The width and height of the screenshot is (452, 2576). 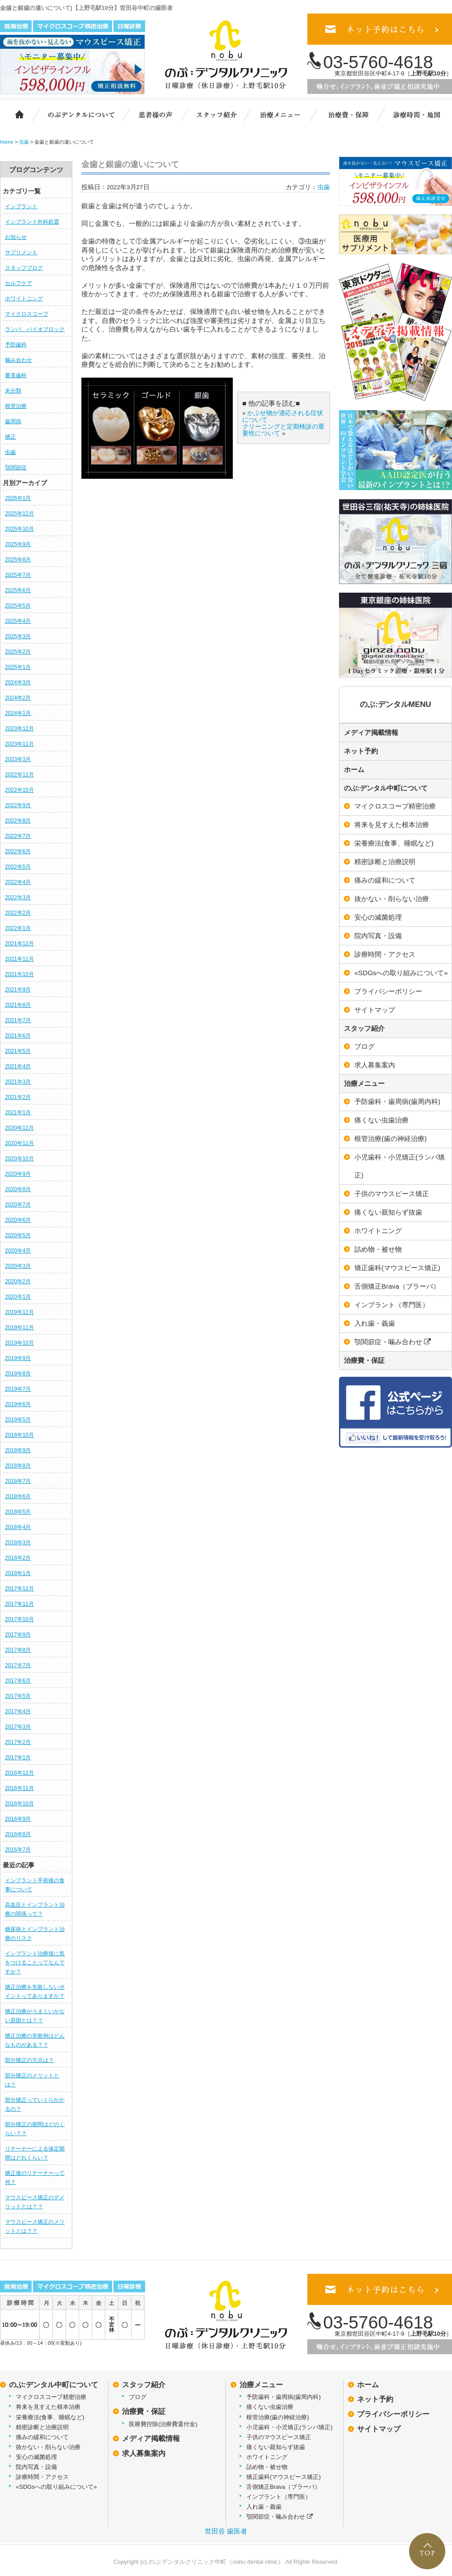 I want to click on 顎関節症, so click(x=16, y=467).